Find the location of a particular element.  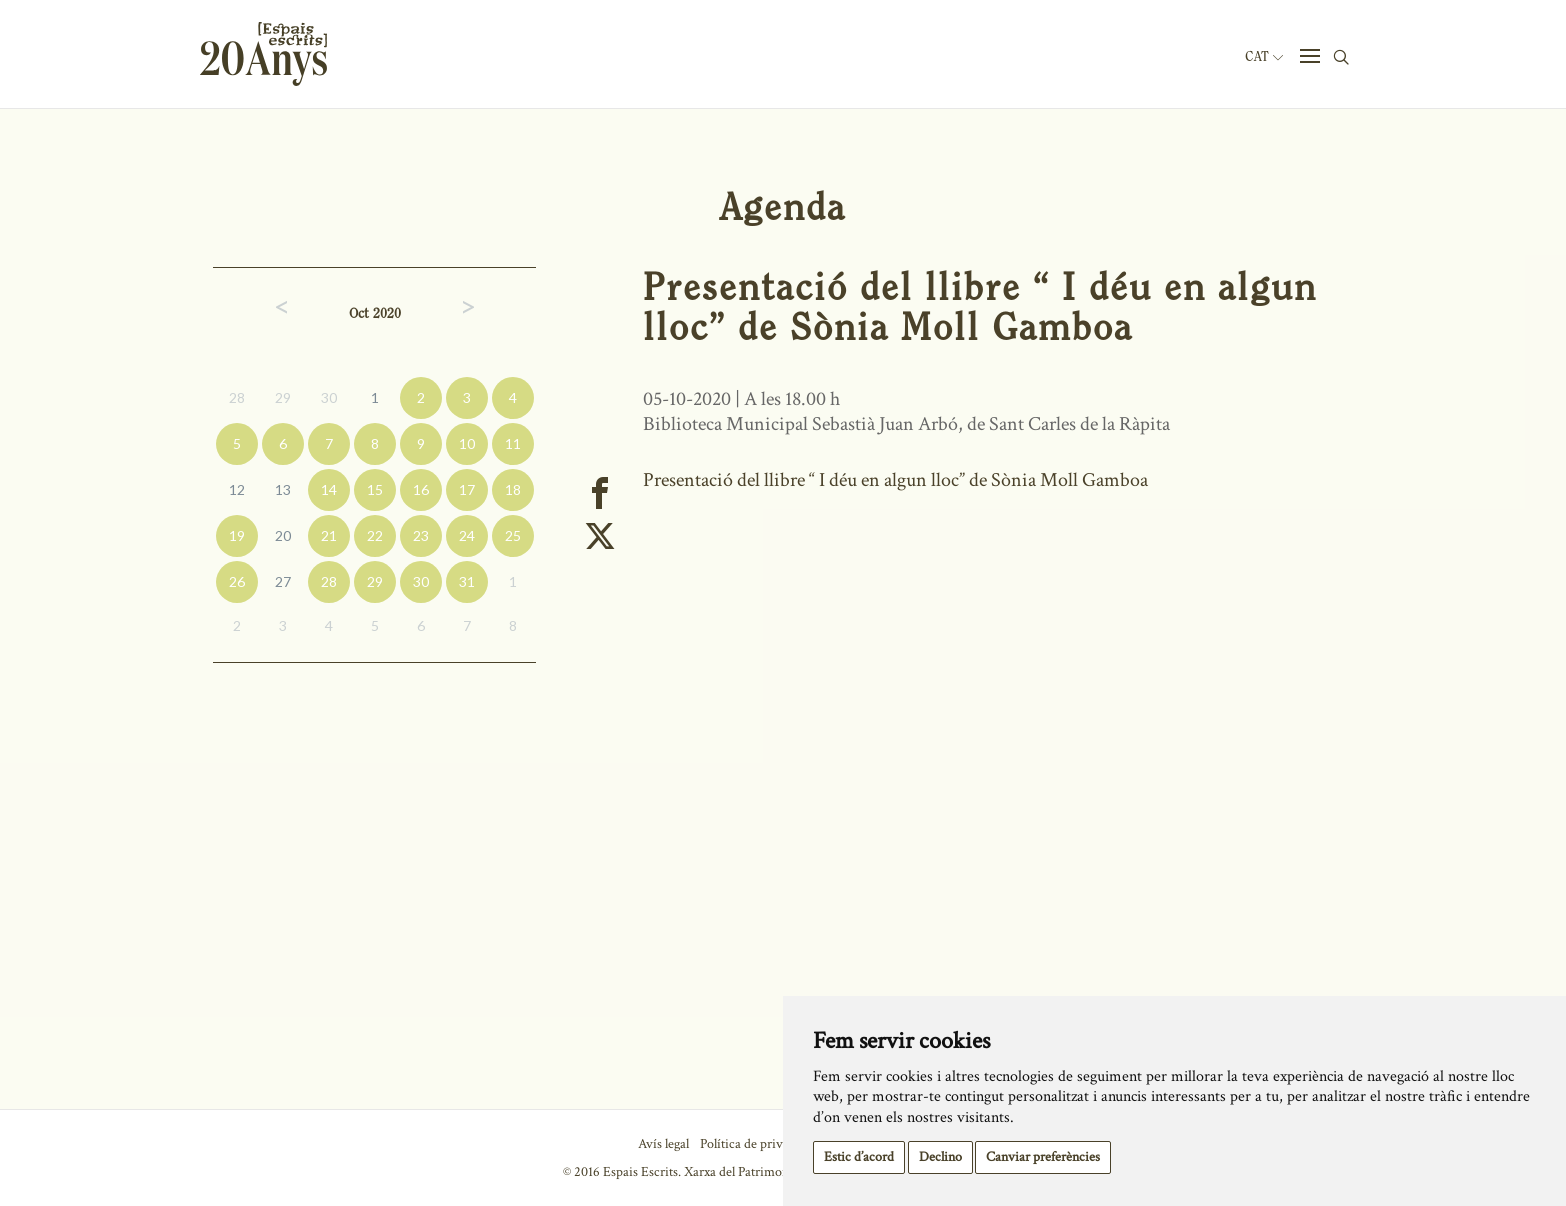

29 is located at coordinates (283, 397).